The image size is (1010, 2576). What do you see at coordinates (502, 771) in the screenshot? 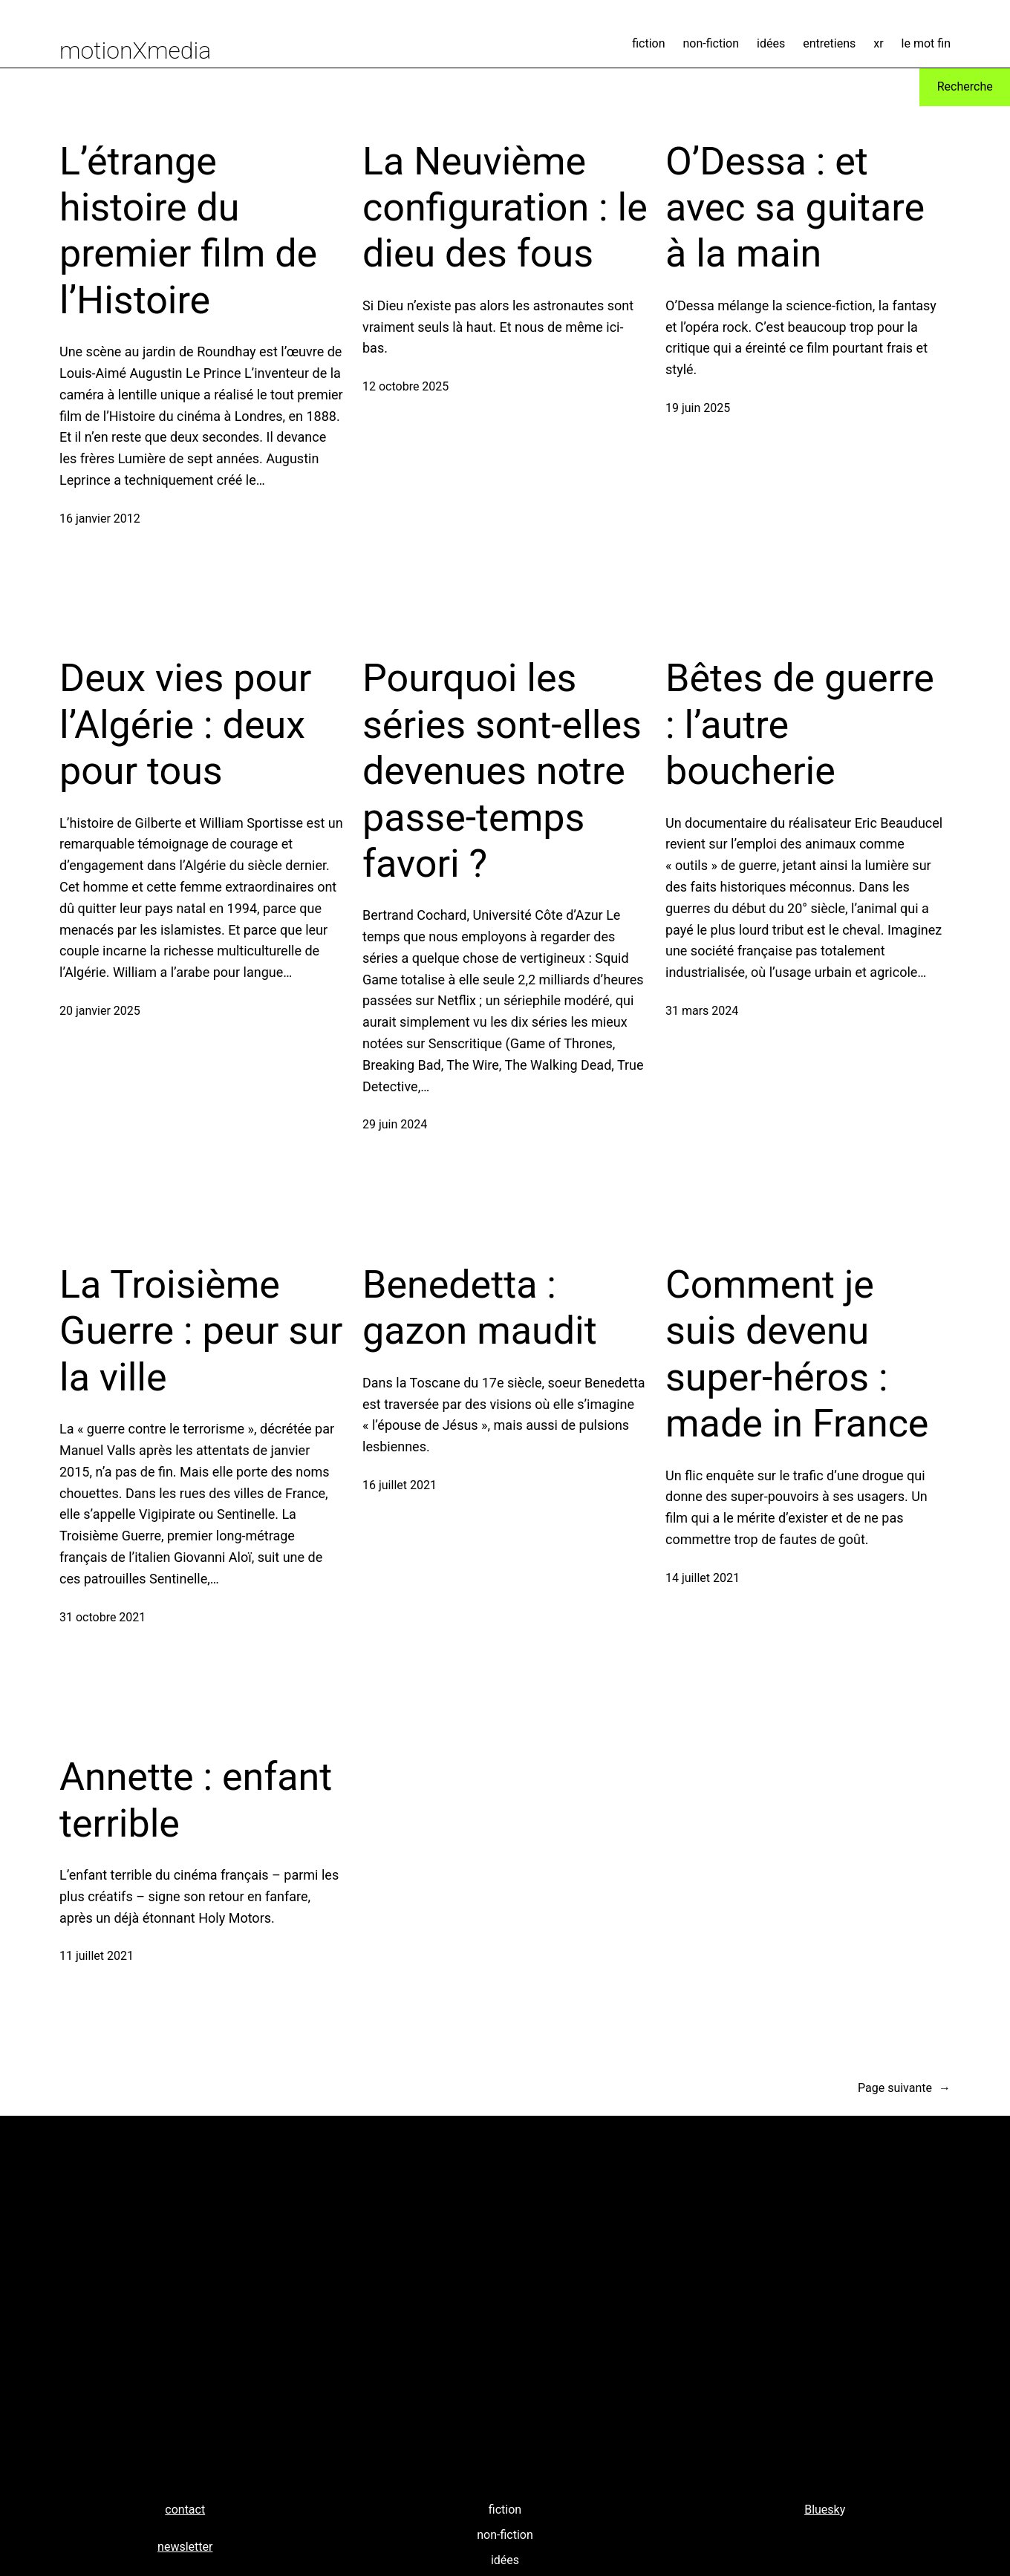
I see `Pourquoi les séries sont-elles devenues notre passe-temps favori ?` at bounding box center [502, 771].